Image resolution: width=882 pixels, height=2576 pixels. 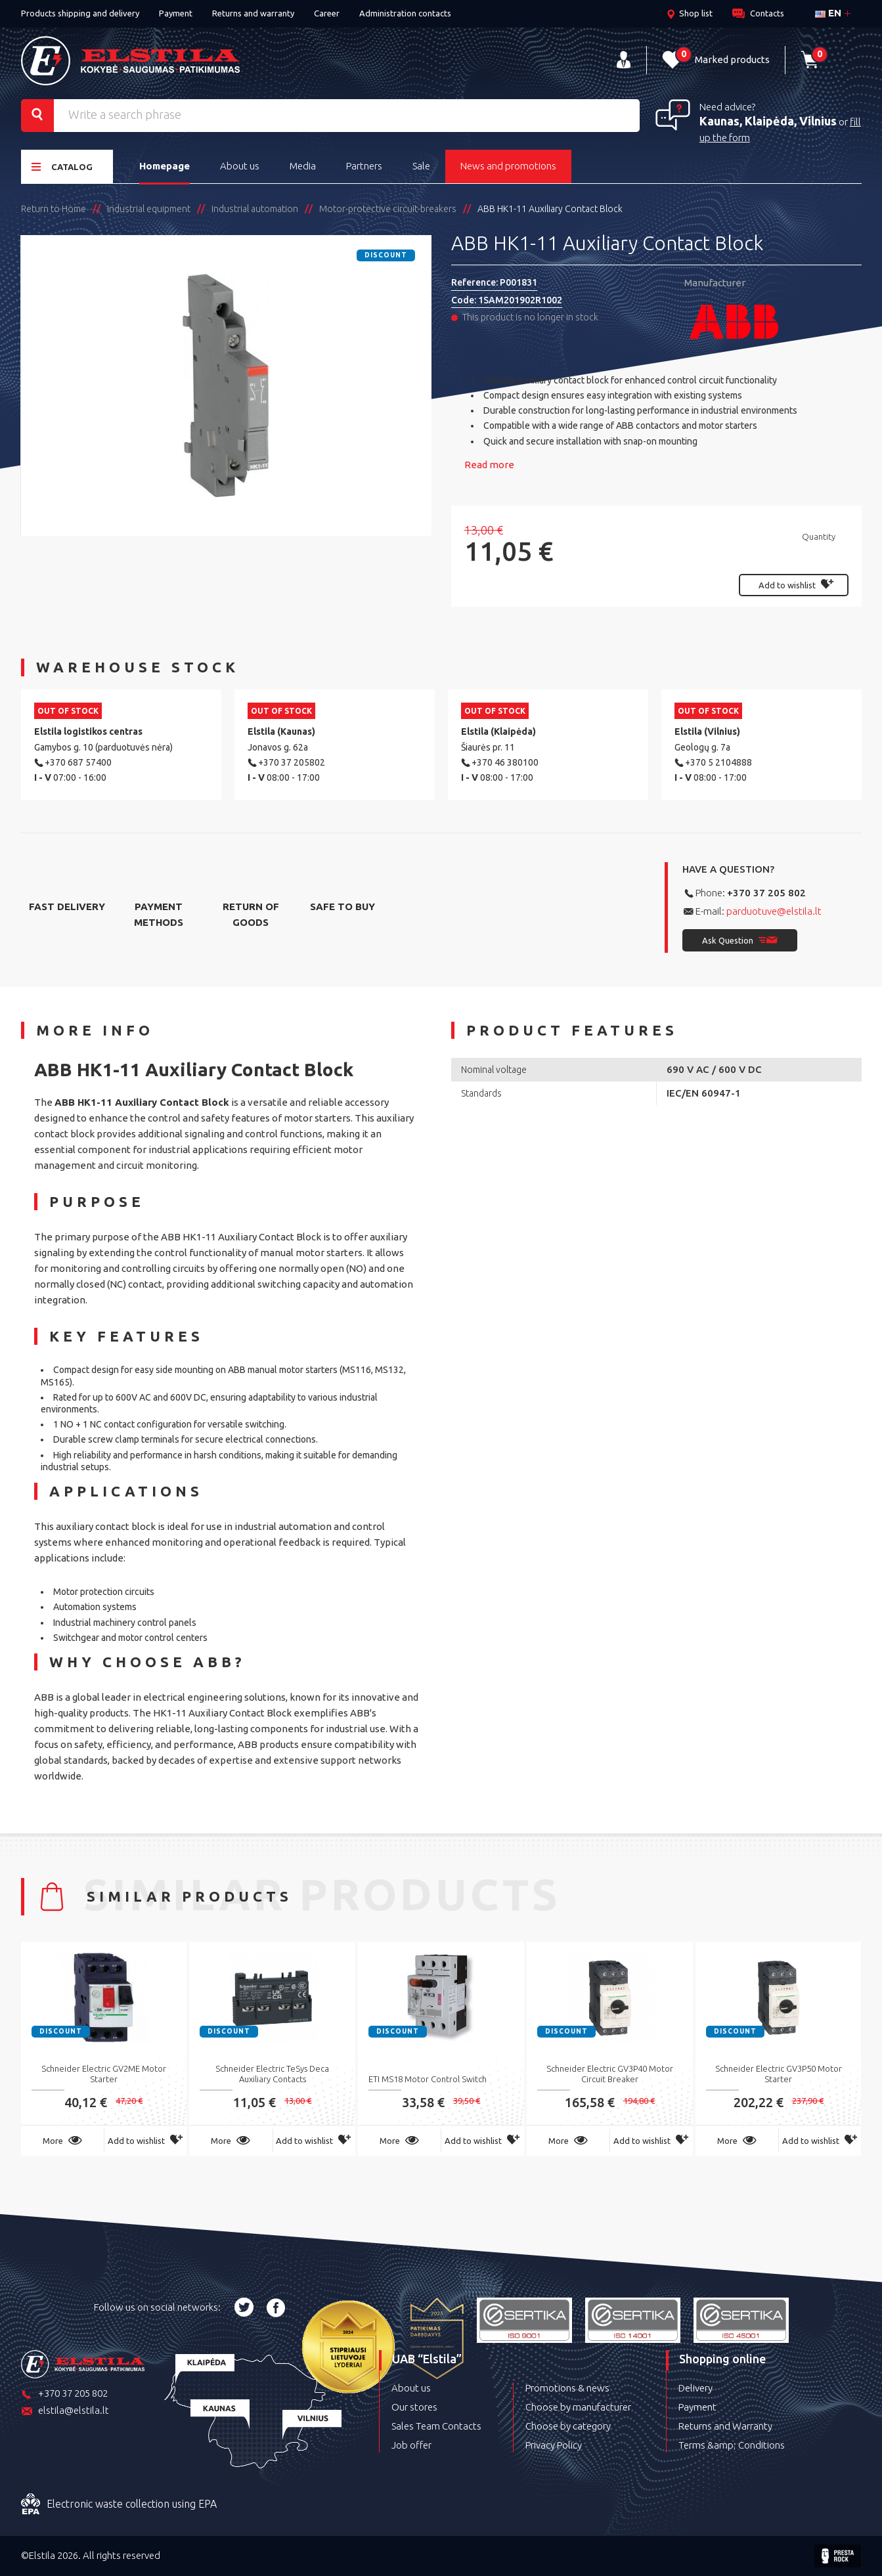 I want to click on Delivery, so click(x=695, y=2387).